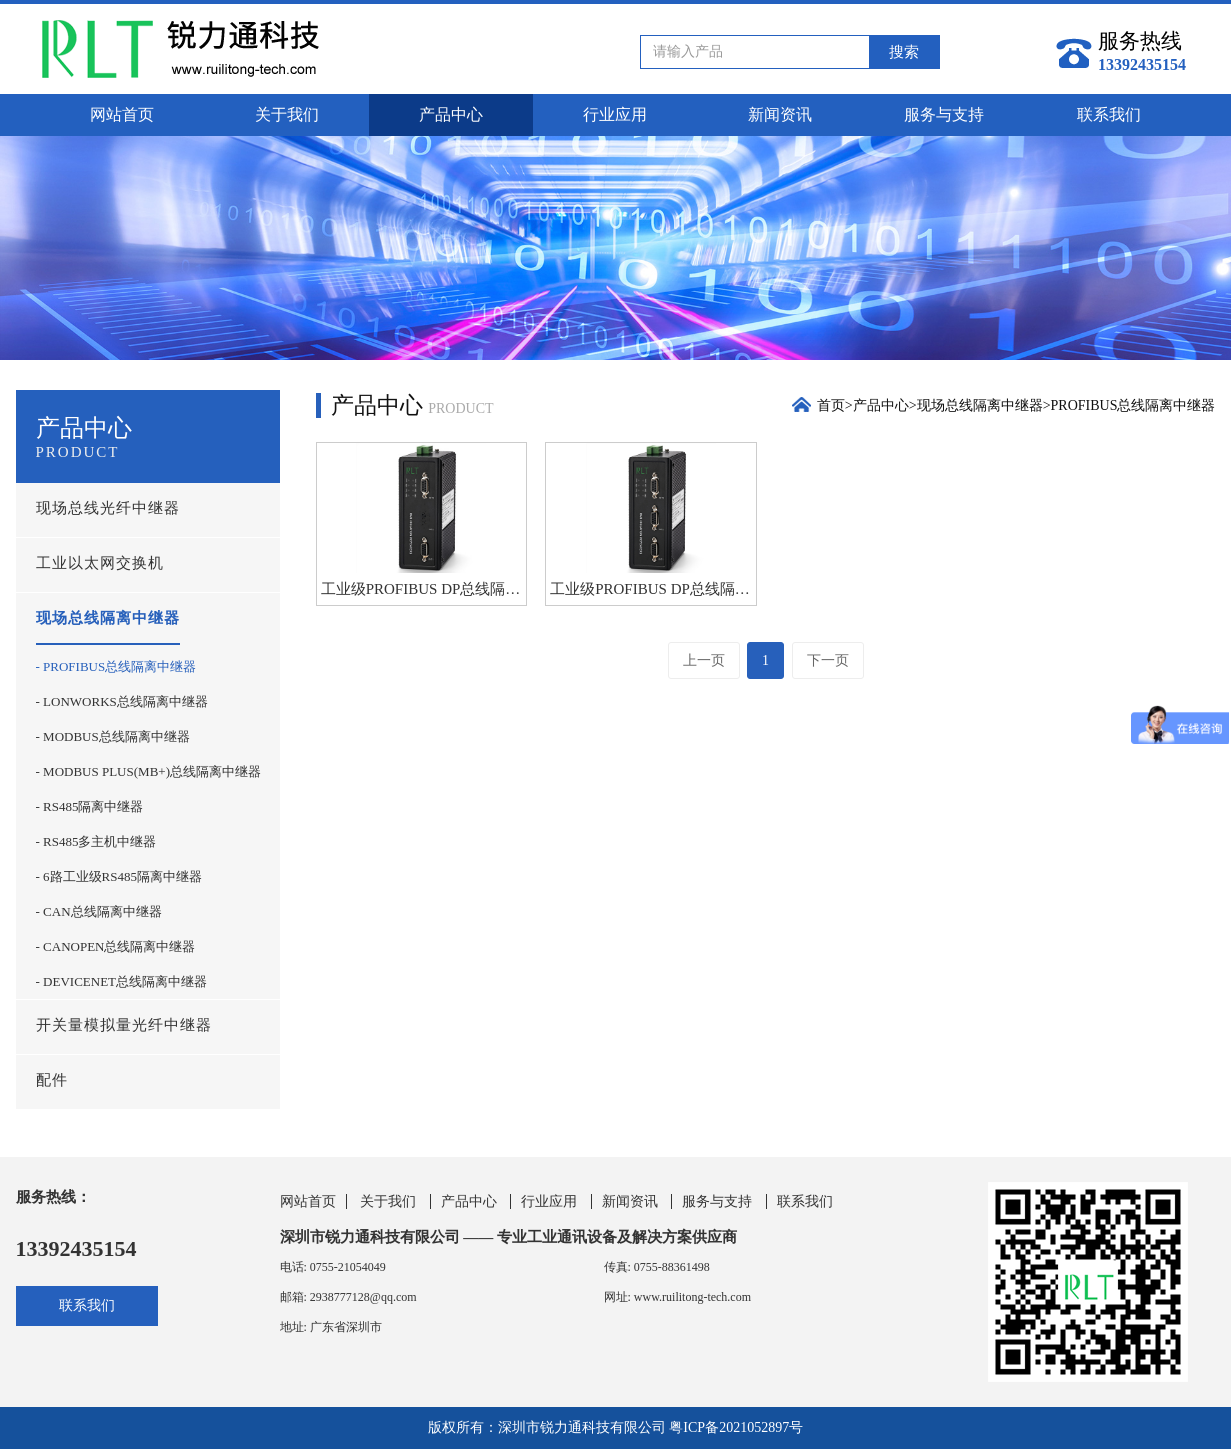 The image size is (1231, 1449). What do you see at coordinates (100, 563) in the screenshot?
I see `工业以太网交换机` at bounding box center [100, 563].